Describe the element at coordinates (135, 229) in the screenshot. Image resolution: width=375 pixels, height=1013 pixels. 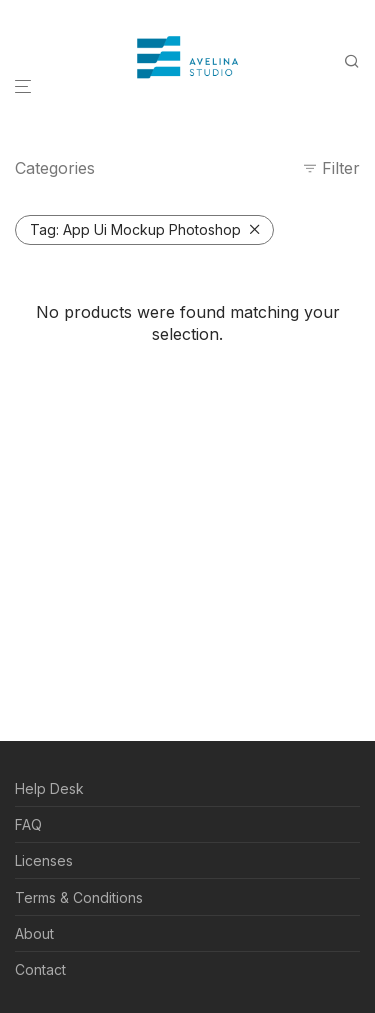
I see `App Ui Mockup Photoshop` at that location.